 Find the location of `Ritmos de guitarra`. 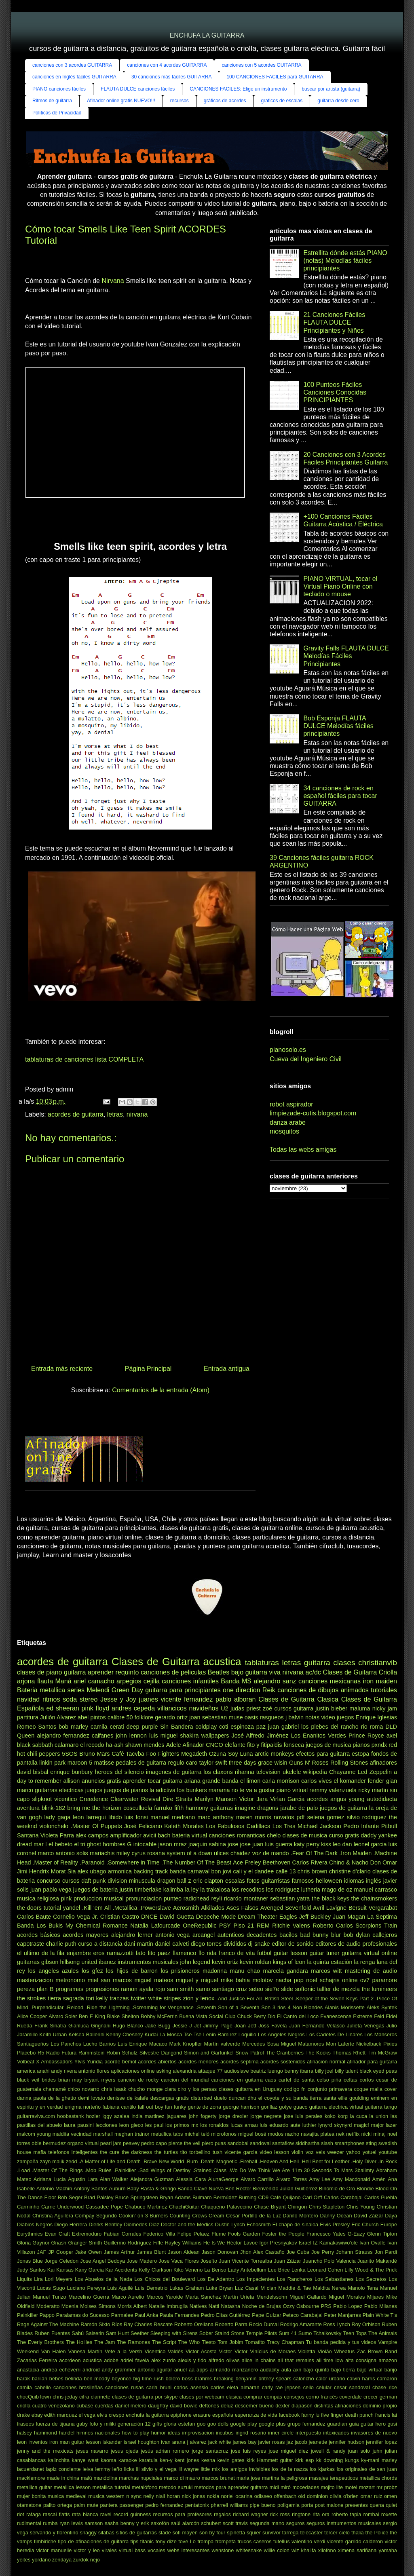

Ritmos de guitarra is located at coordinates (52, 100).